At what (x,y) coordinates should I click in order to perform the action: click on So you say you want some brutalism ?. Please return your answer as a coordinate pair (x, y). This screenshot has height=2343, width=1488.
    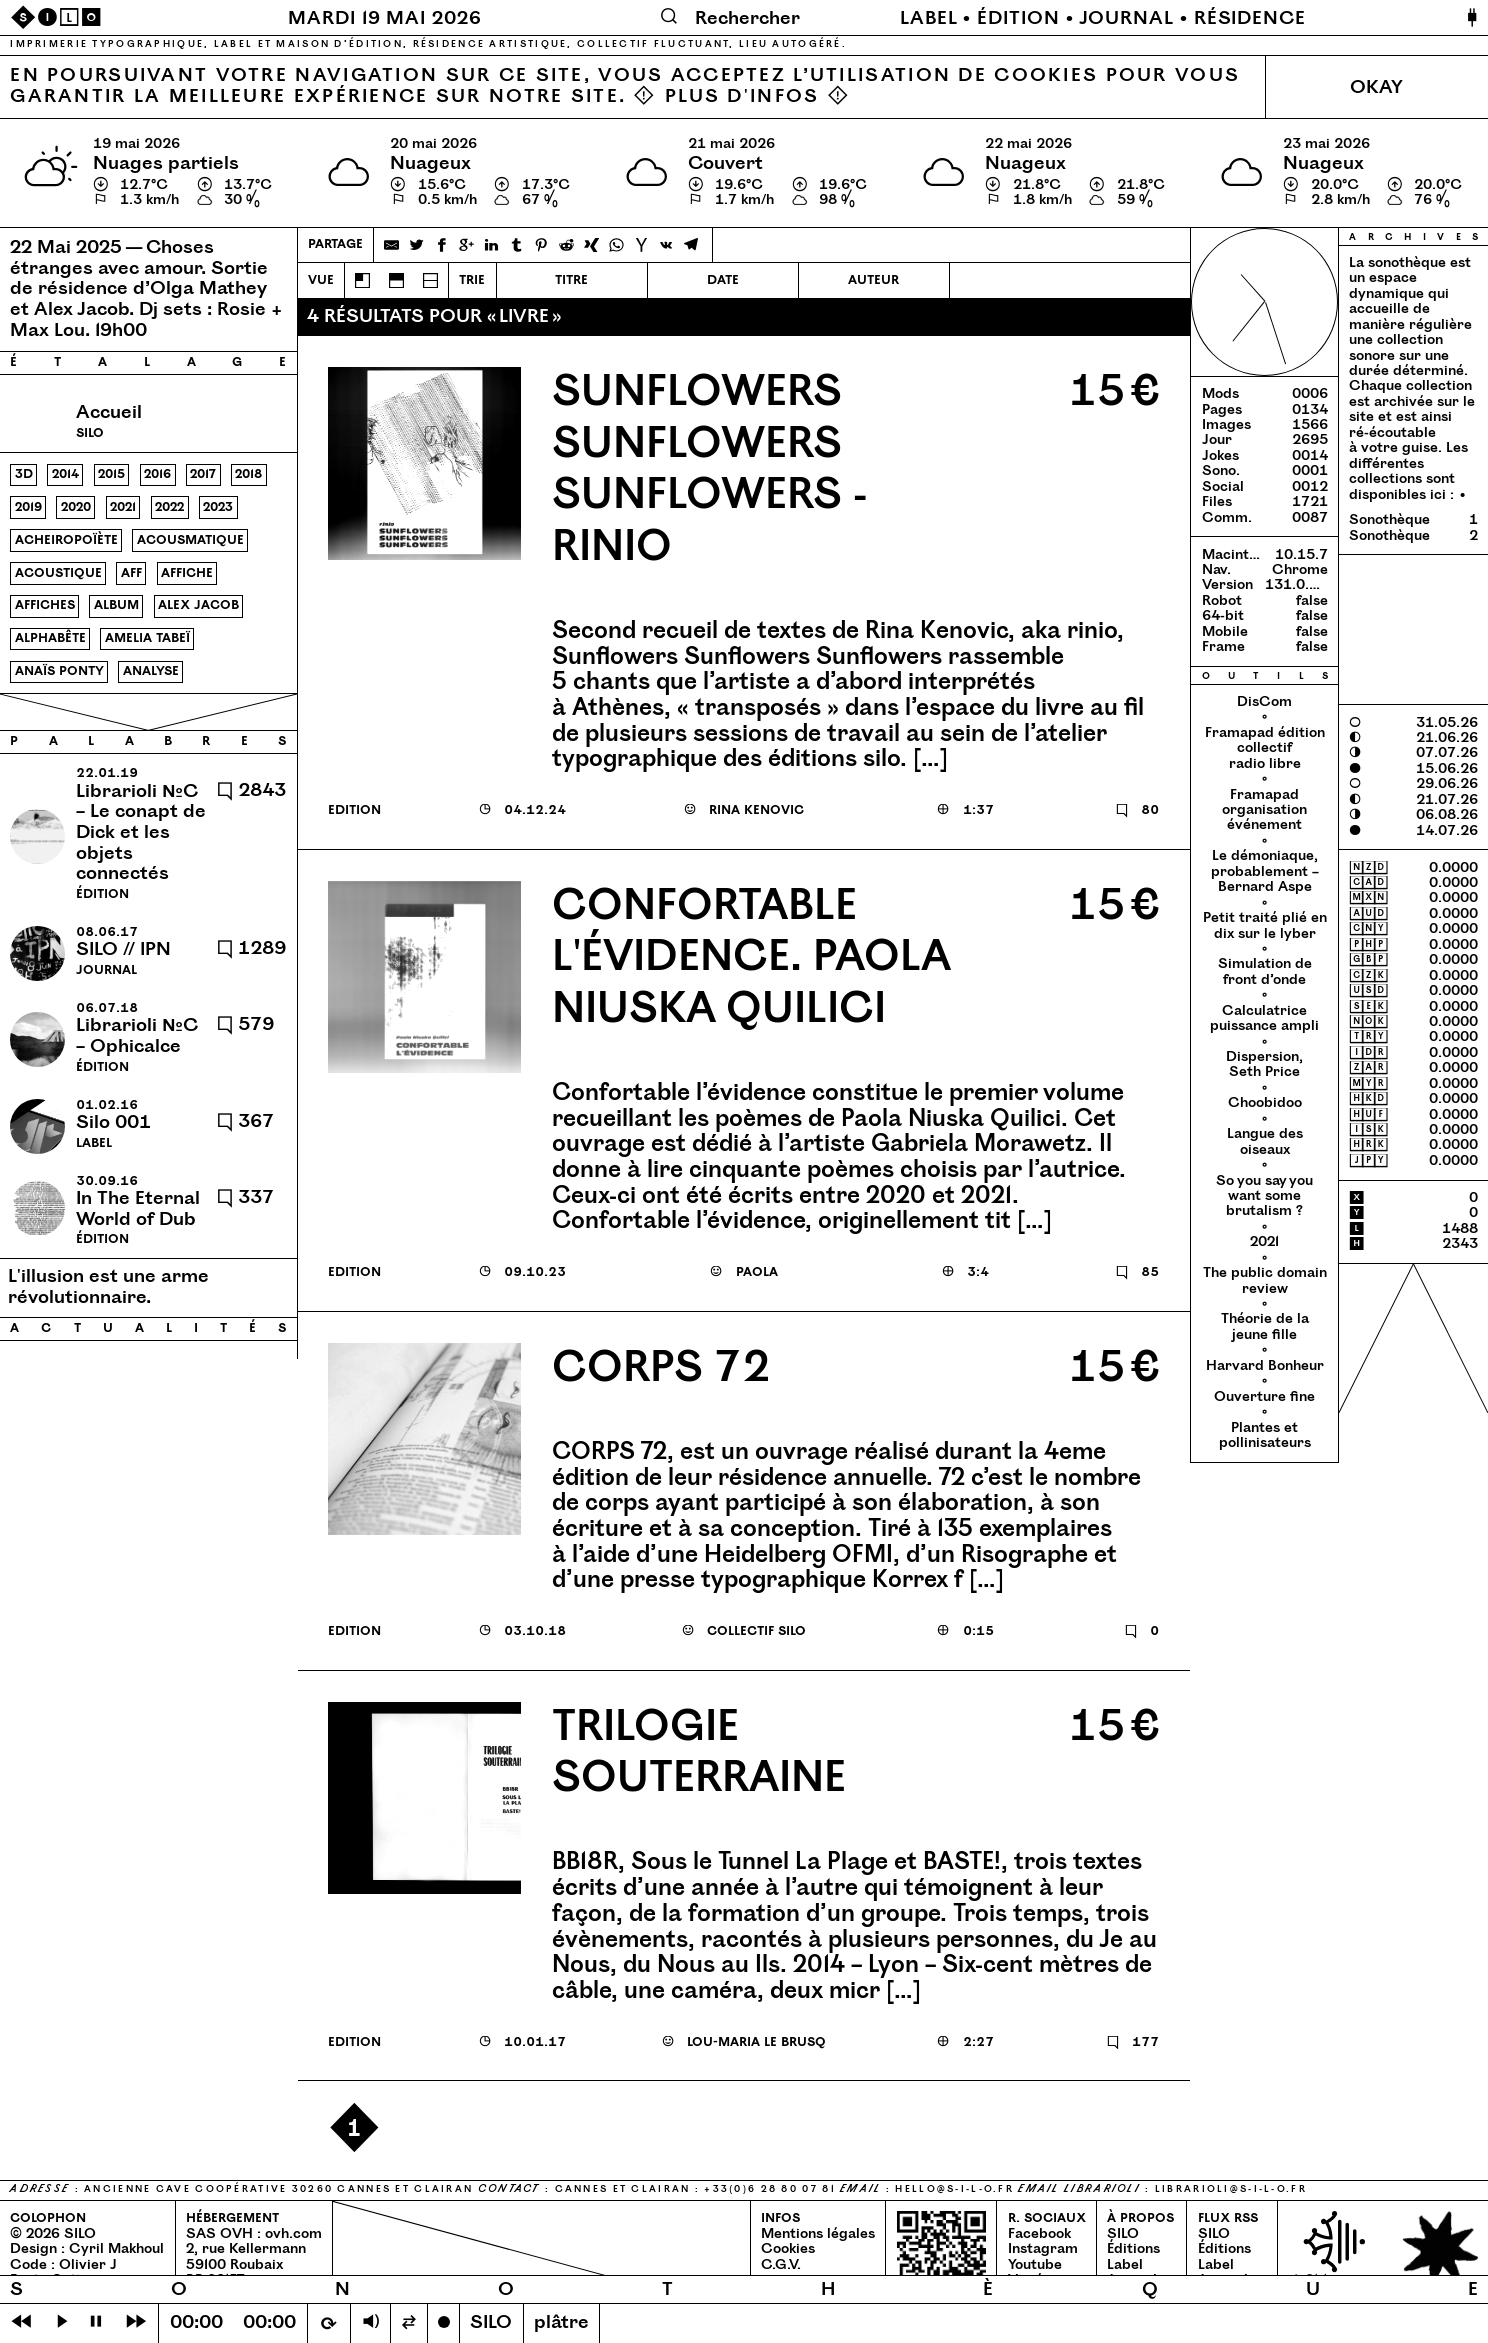
    Looking at the image, I should click on (1264, 1196).